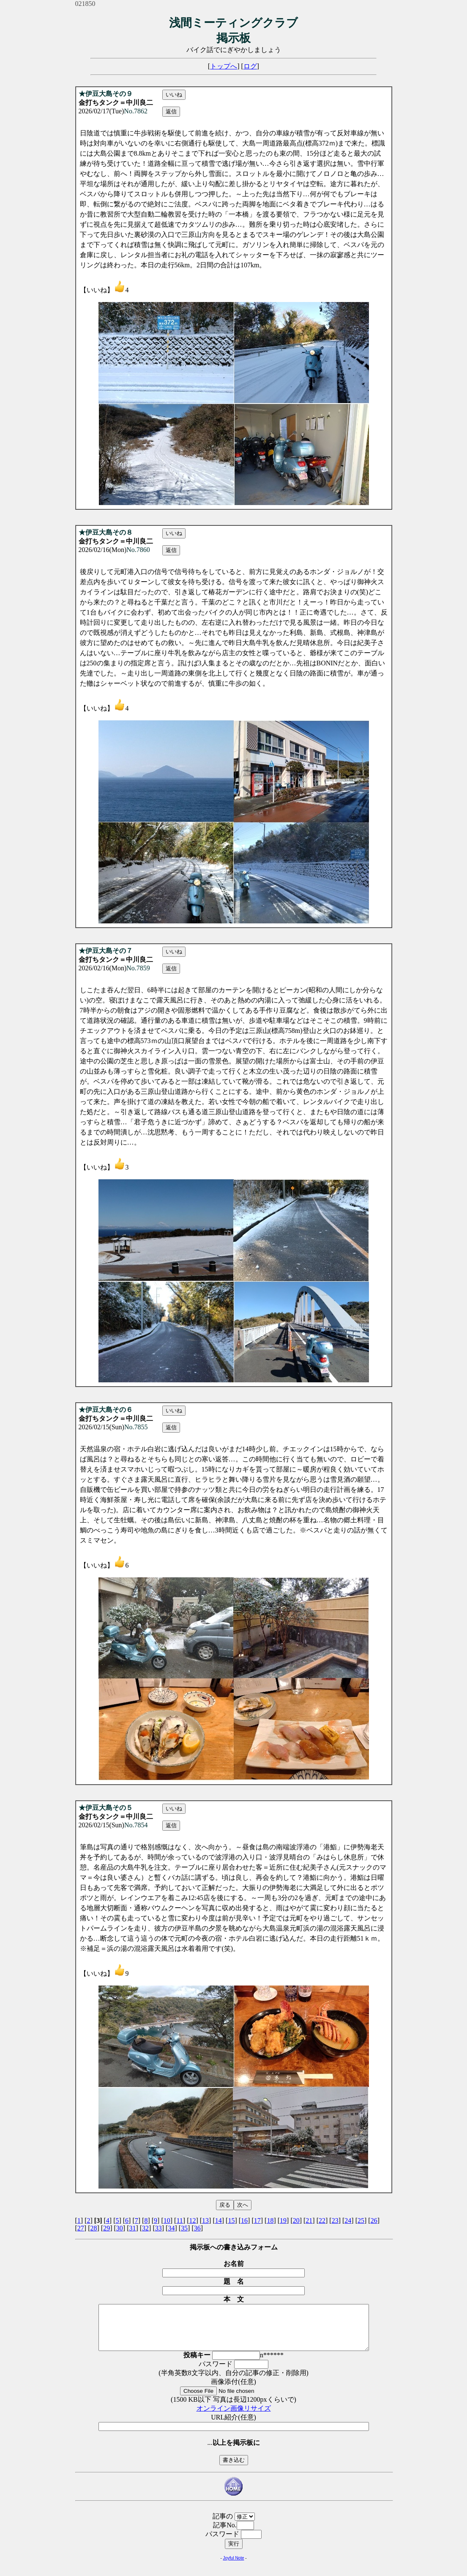 The width and height of the screenshot is (467, 2576). I want to click on 16, so click(244, 2220).